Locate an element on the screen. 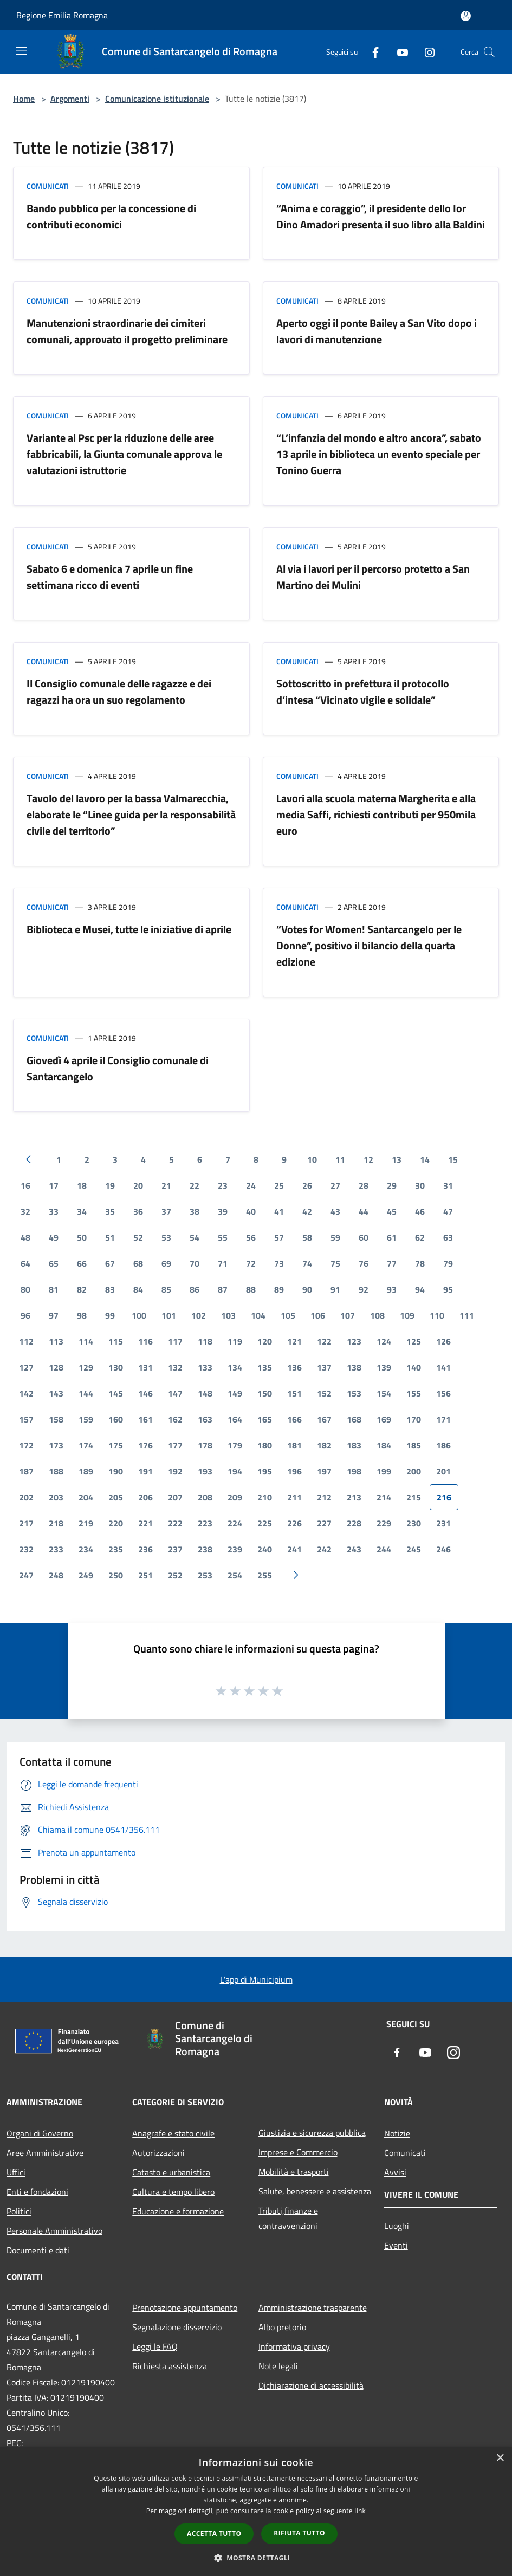  229 is located at coordinates (384, 1523).